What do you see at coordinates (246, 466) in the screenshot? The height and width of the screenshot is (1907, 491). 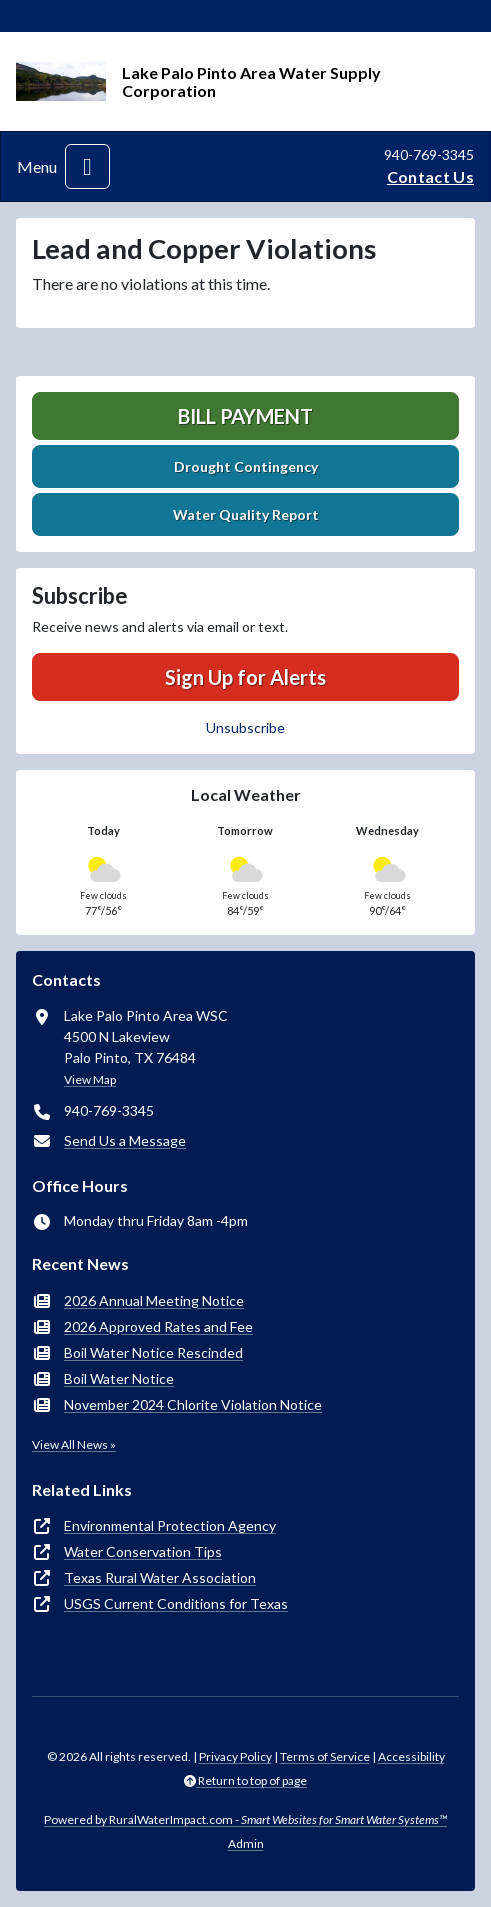 I see `Drought Contingency` at bounding box center [246, 466].